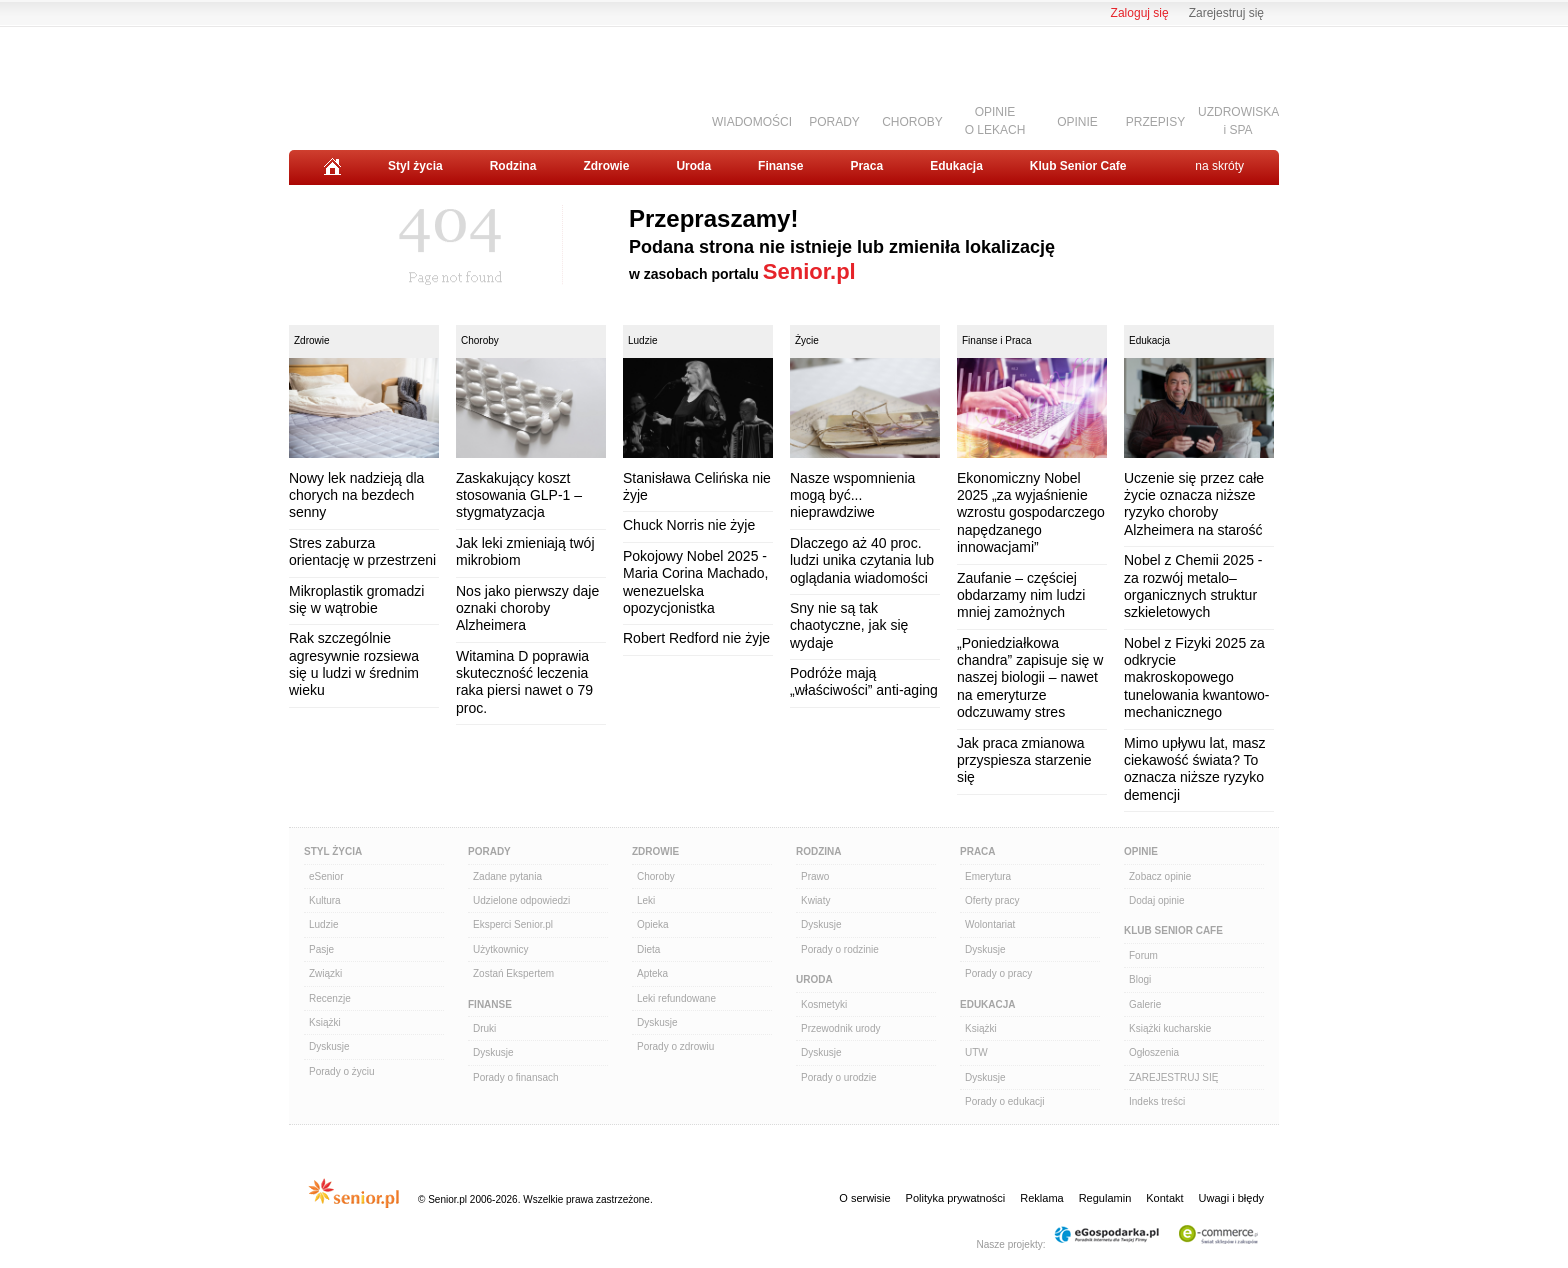 The image size is (1568, 1268). What do you see at coordinates (864, 681) in the screenshot?
I see `Podróże mają „właściwości” anti-aging` at bounding box center [864, 681].